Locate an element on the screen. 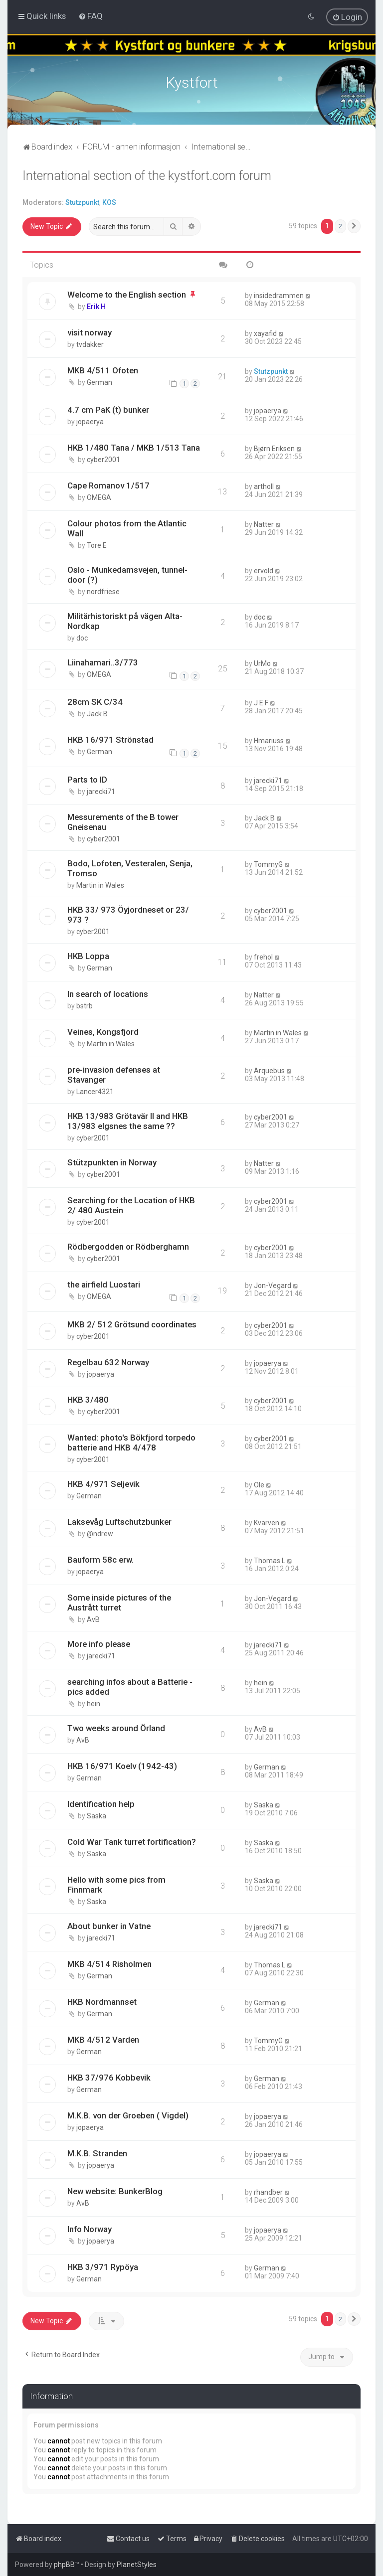 The width and height of the screenshot is (383, 2576). Parts to ID is located at coordinates (87, 780).